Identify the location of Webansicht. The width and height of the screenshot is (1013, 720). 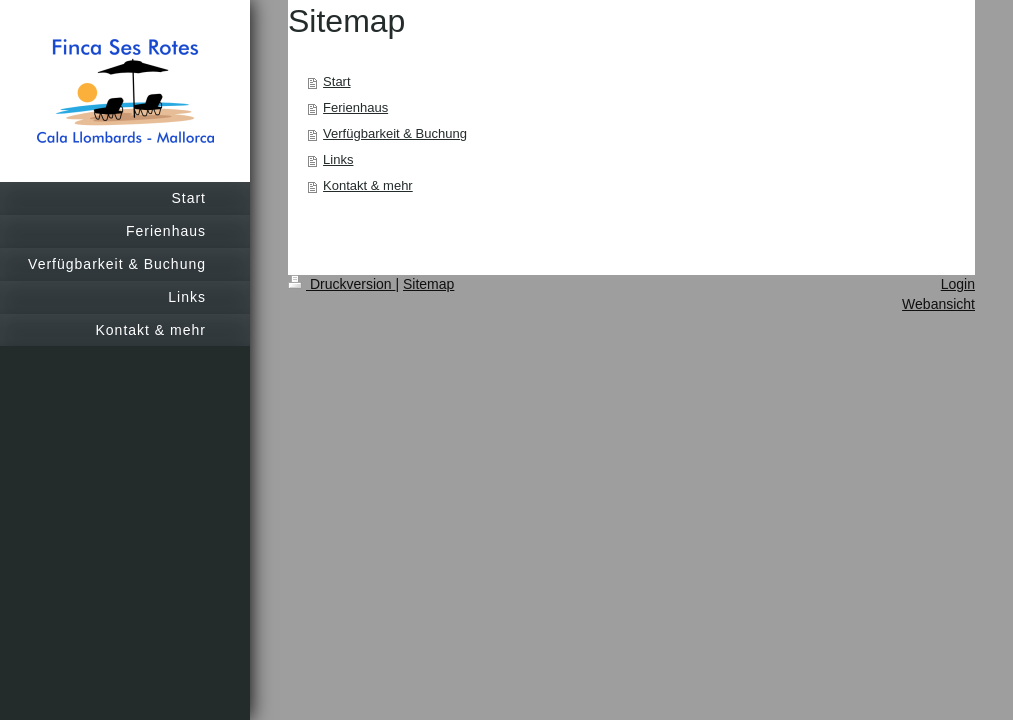
(938, 304).